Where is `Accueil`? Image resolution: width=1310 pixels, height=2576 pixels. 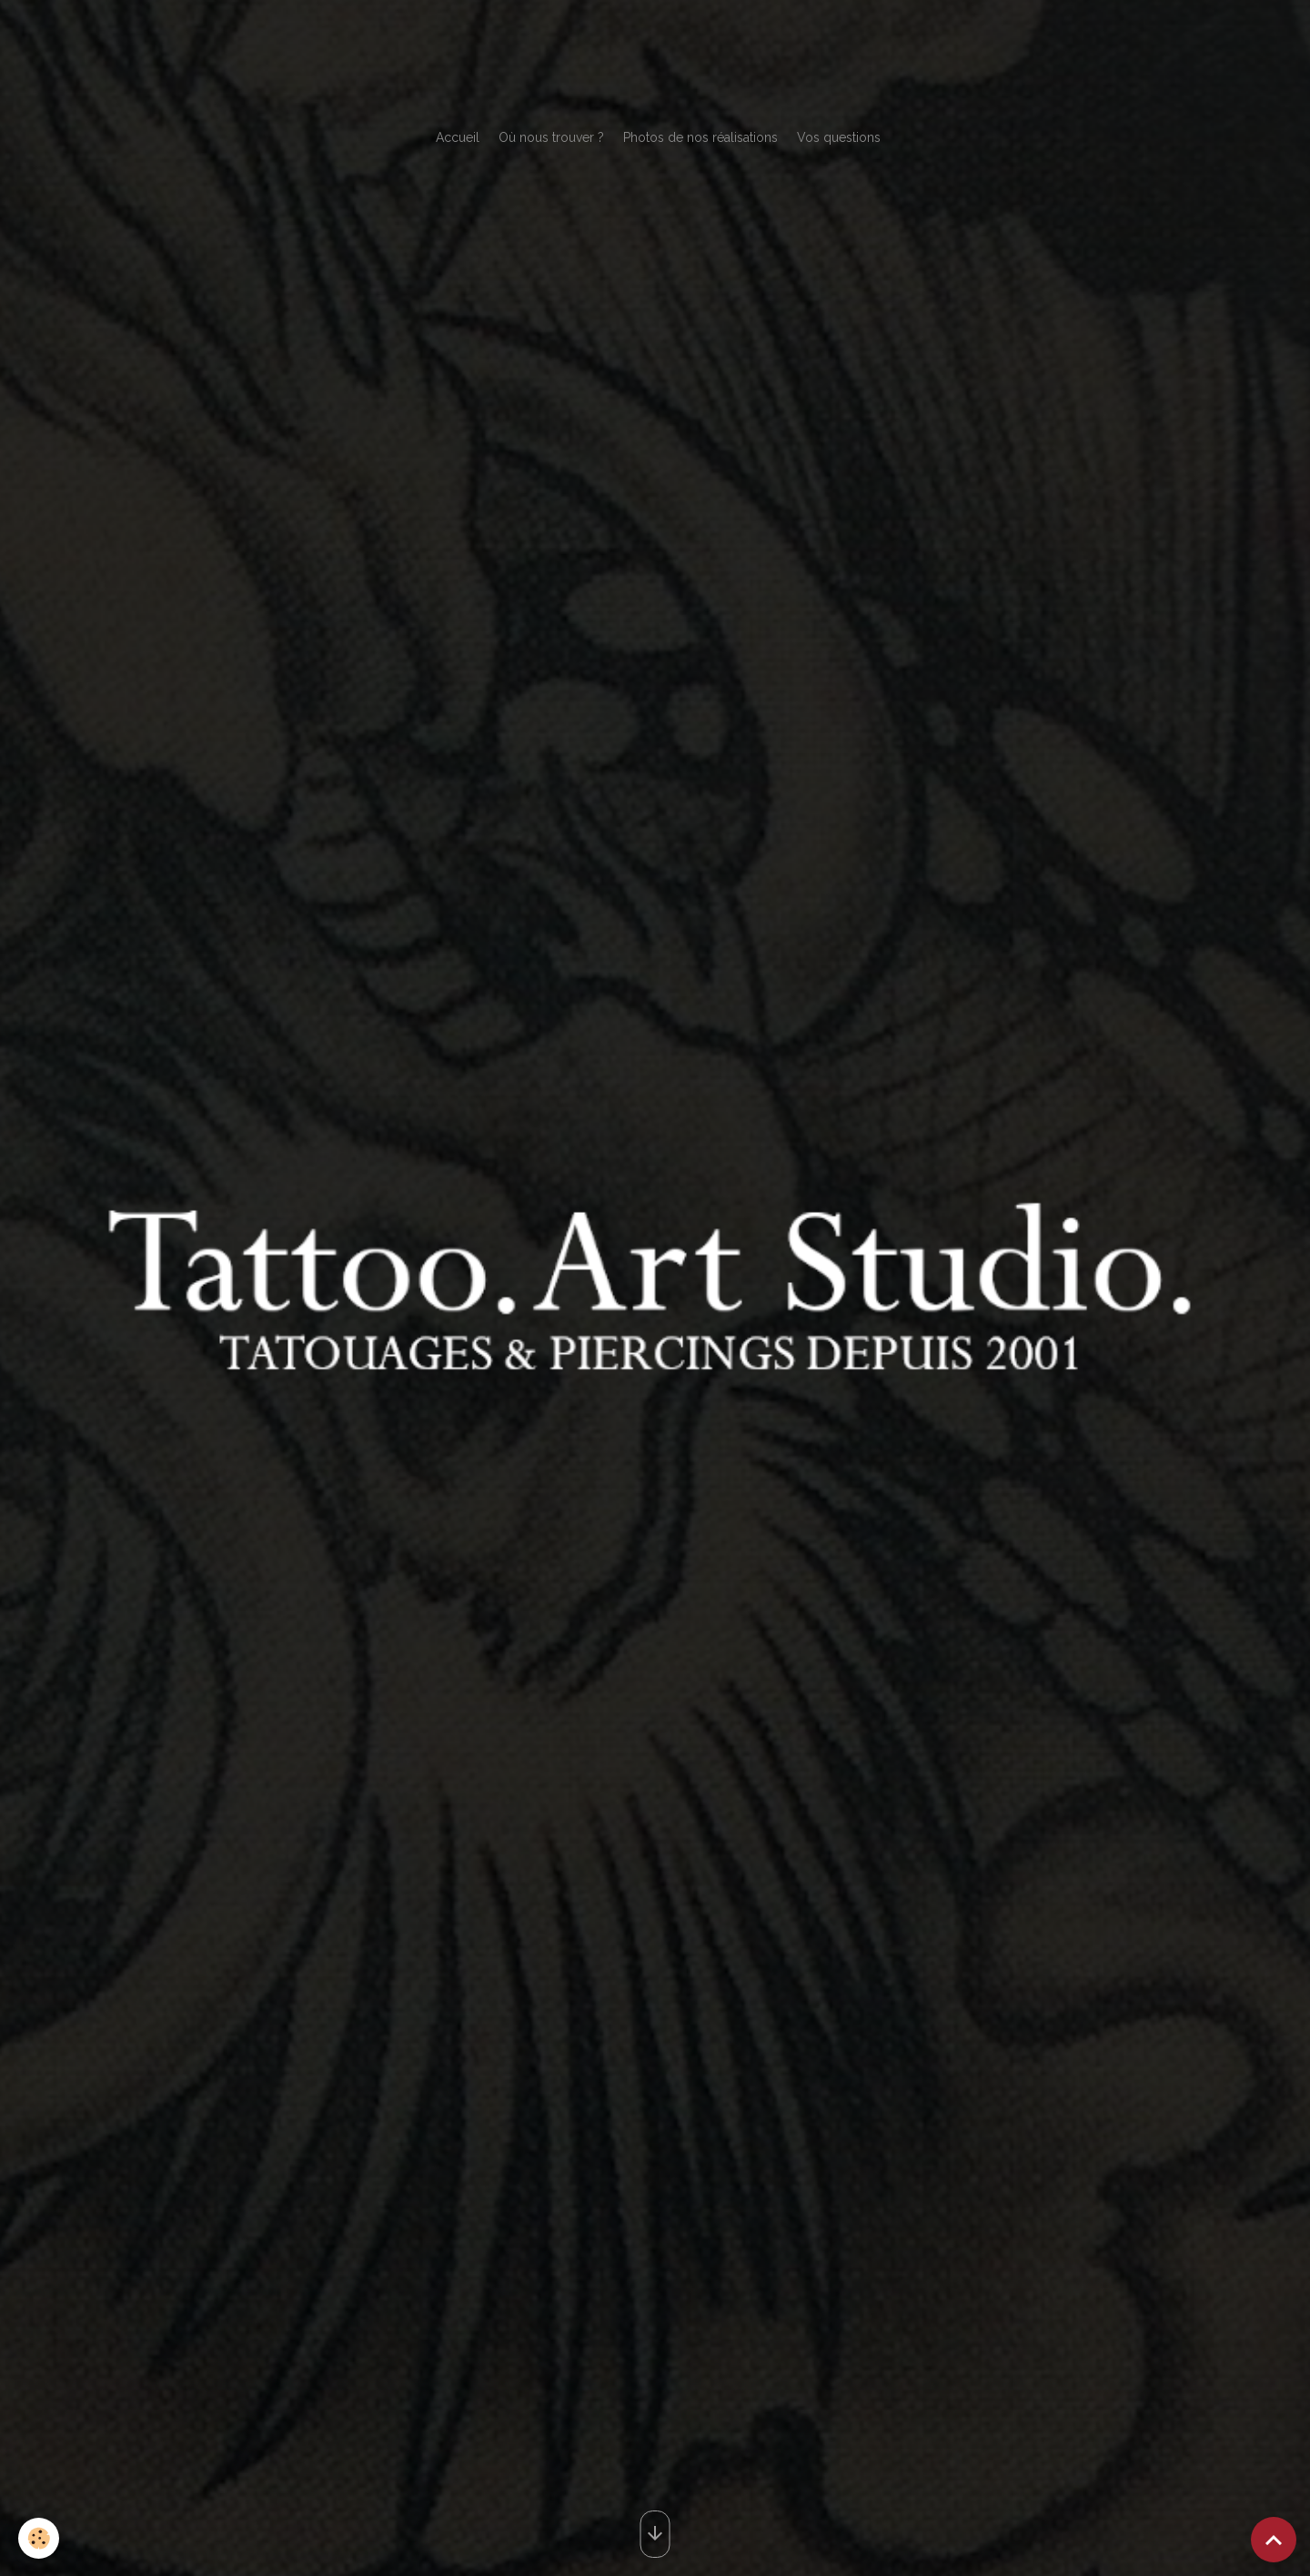
Accueil is located at coordinates (457, 137).